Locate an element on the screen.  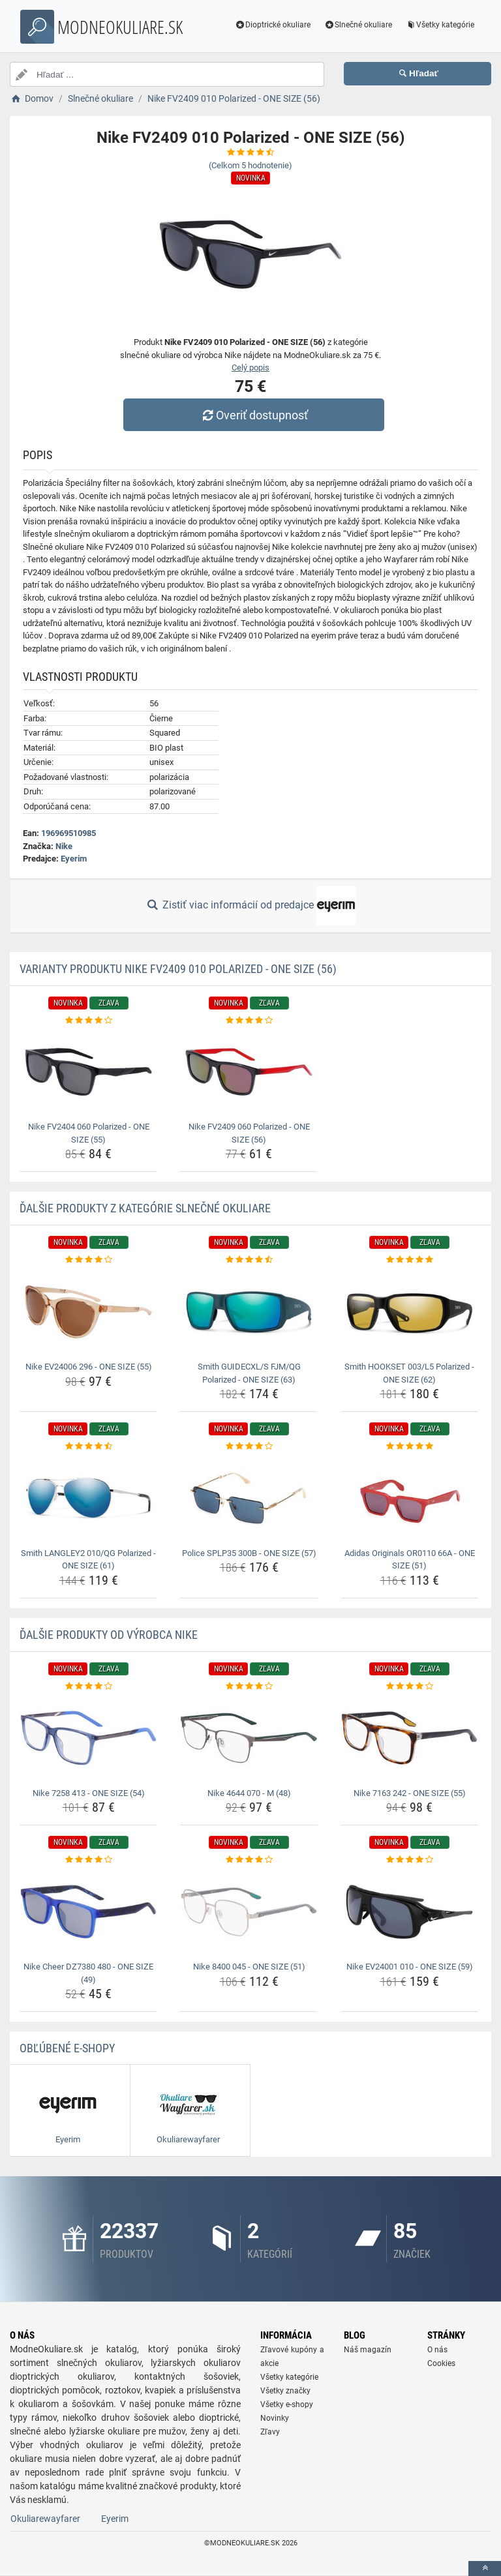
[nike-fv2404-060-polarized-one-size-55-rating] is located at coordinates (88, 1020).